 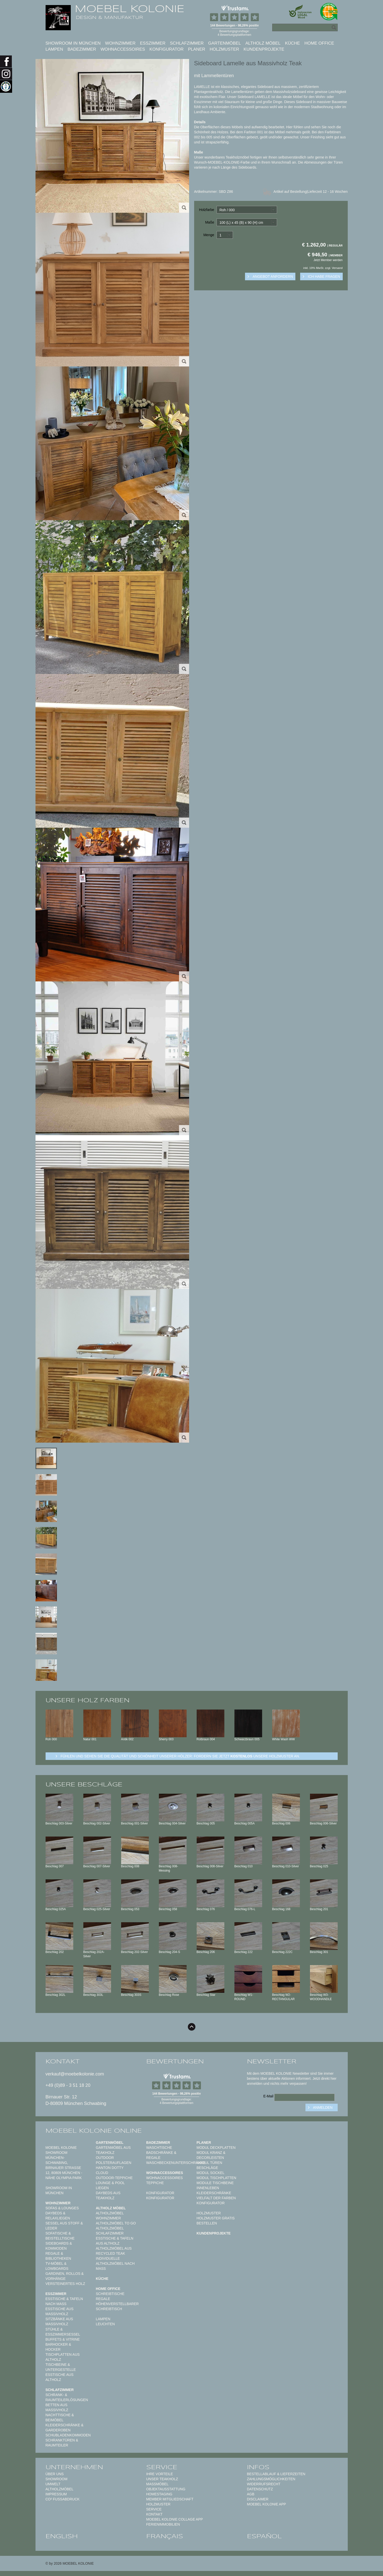 What do you see at coordinates (59, 2245) in the screenshot?
I see `Sideboards & Kommoden` at bounding box center [59, 2245].